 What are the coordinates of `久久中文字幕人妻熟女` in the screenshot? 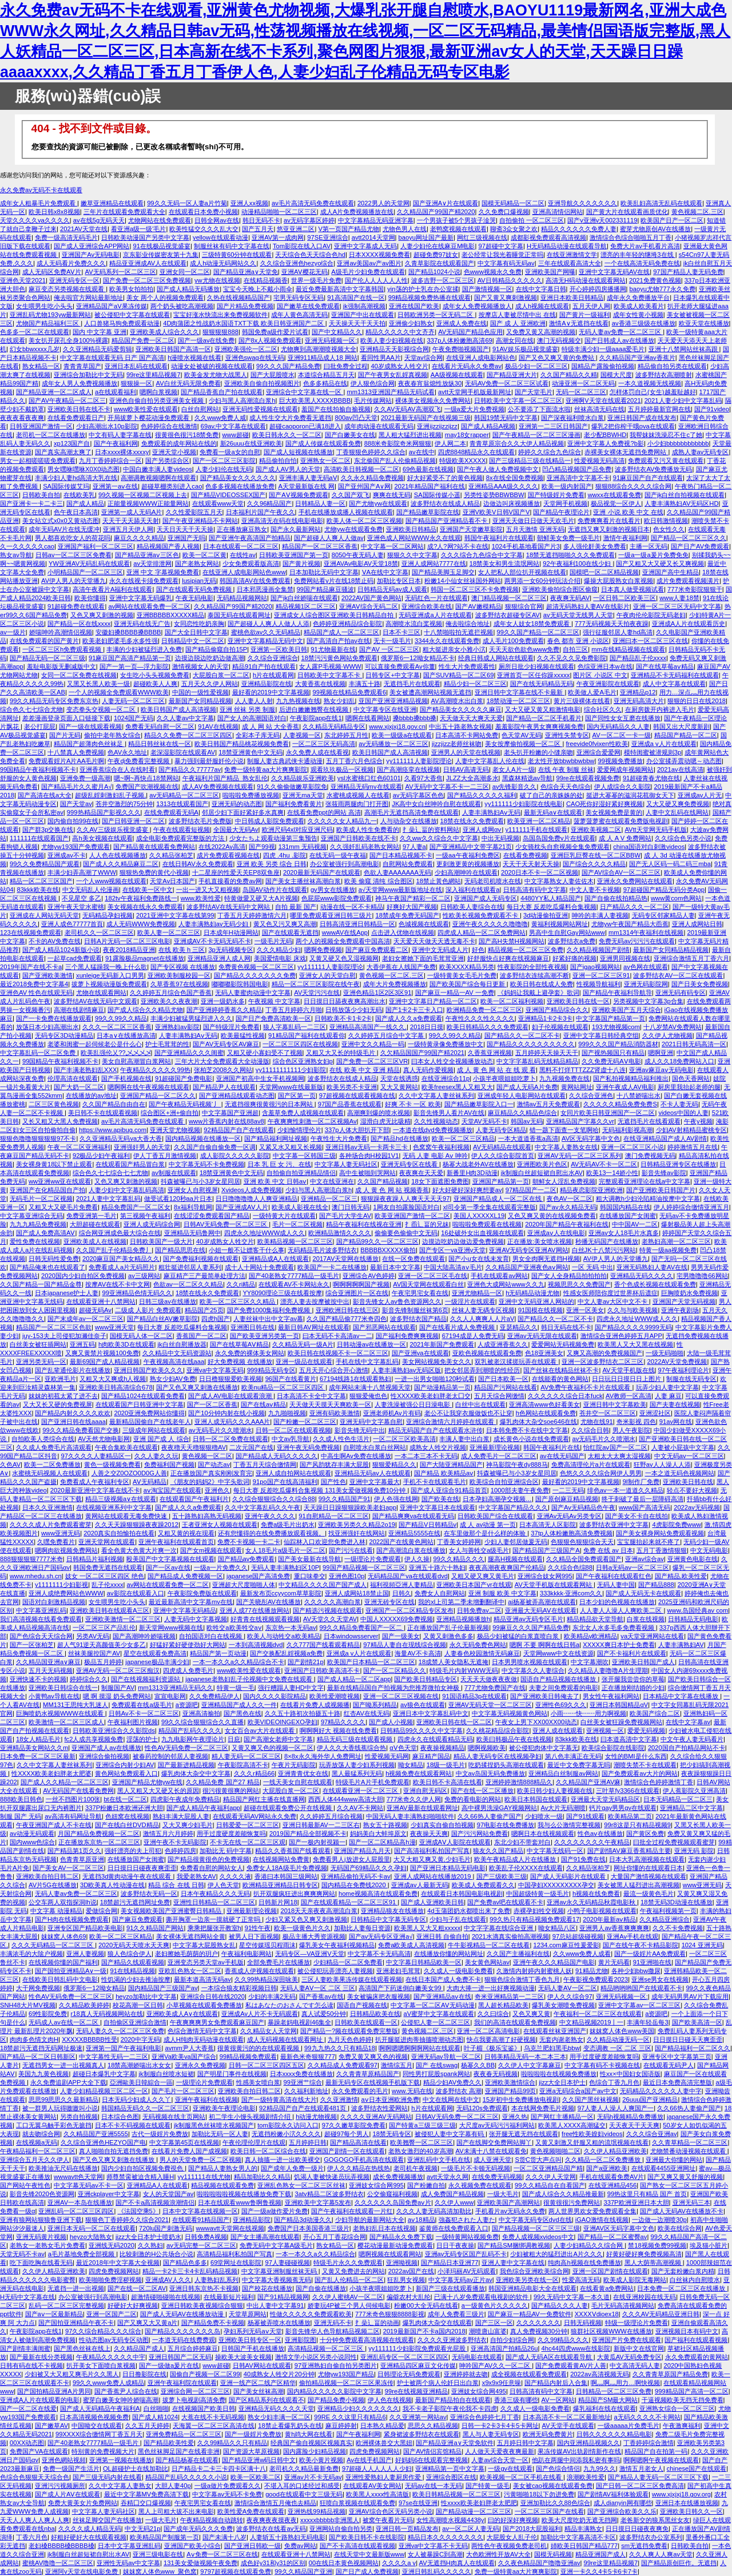 It's located at (120, 2485).